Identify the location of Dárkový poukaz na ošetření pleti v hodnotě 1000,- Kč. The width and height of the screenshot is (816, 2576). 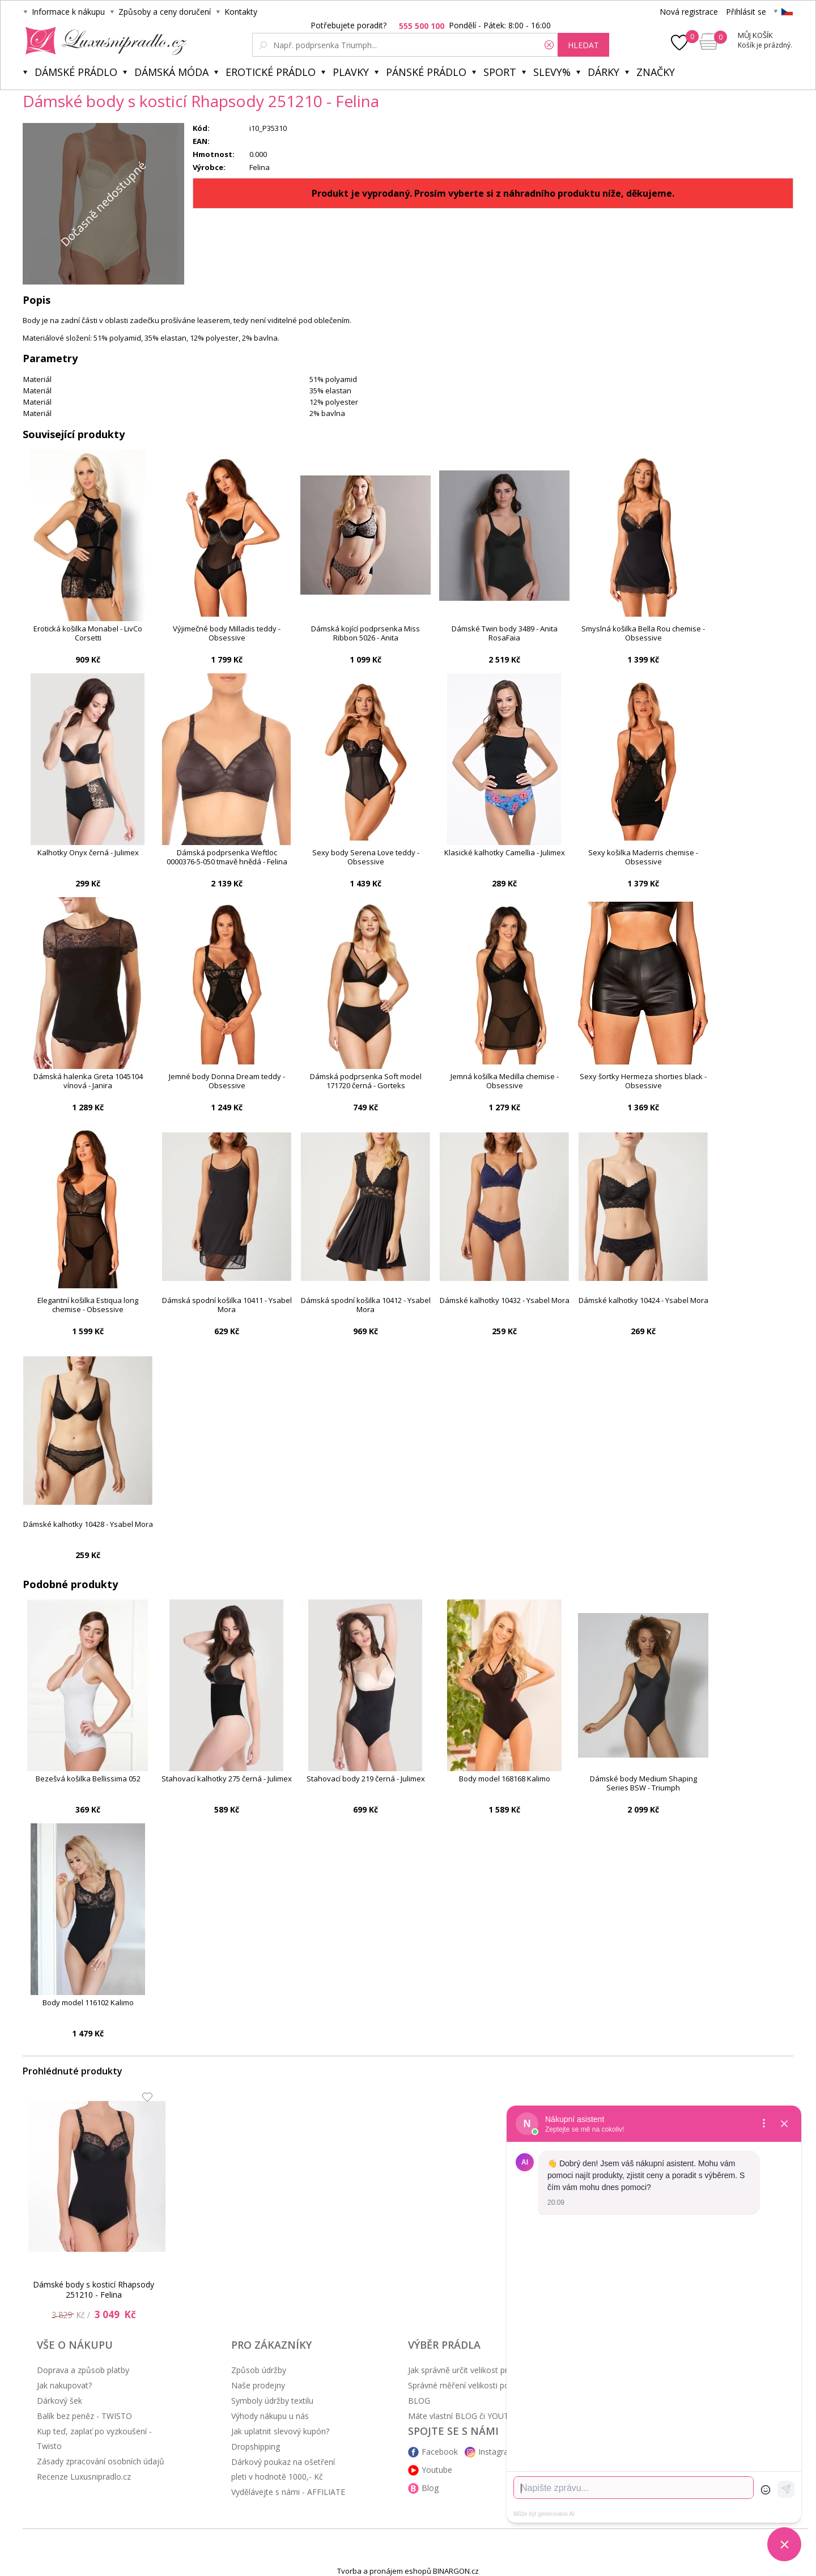
(283, 2469).